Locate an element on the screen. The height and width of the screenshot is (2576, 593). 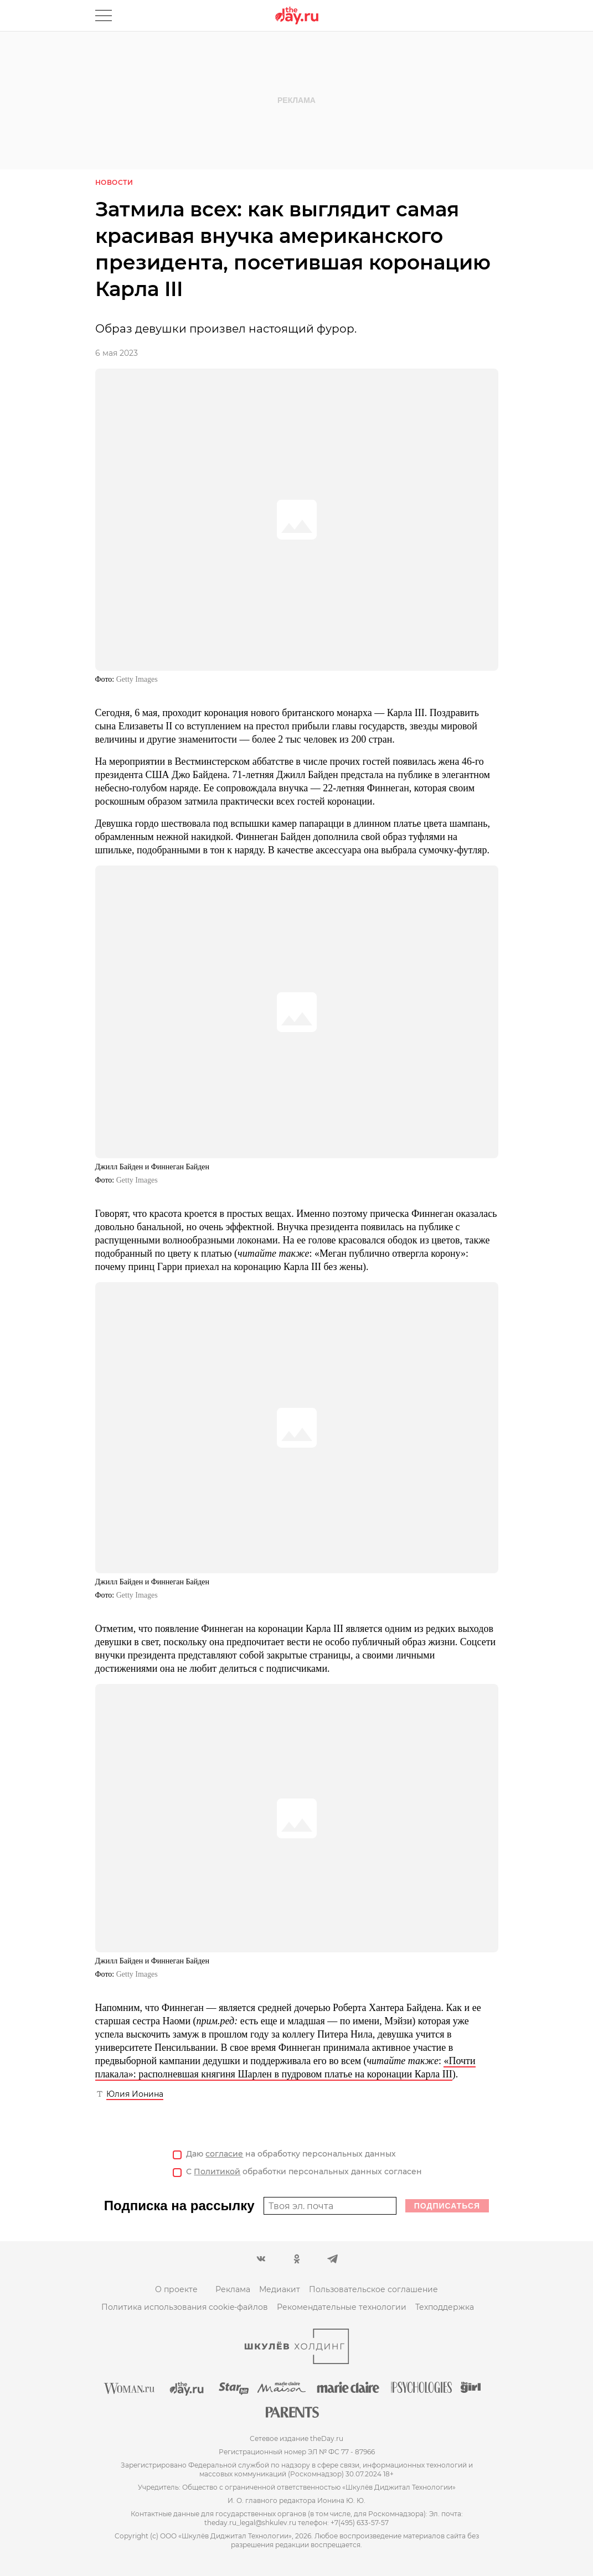
Пользовательское соглашение is located at coordinates (373, 2289).